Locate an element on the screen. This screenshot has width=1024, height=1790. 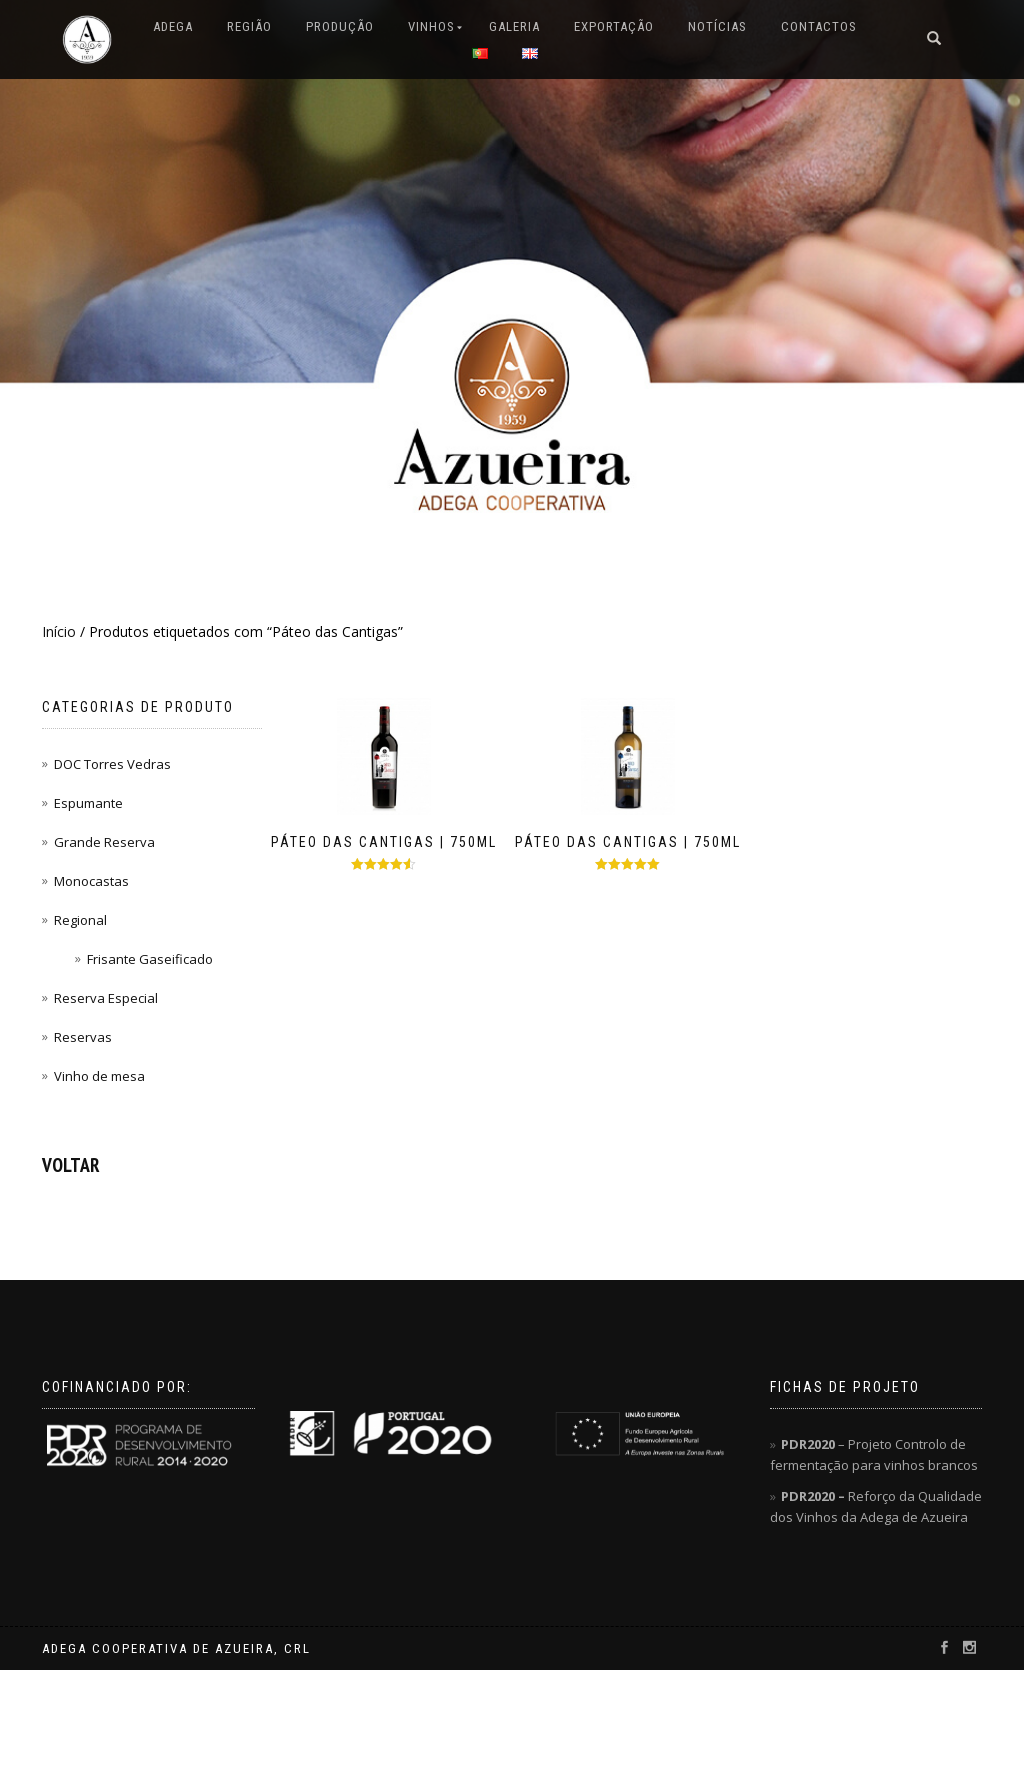
Monocastas is located at coordinates (91, 881).